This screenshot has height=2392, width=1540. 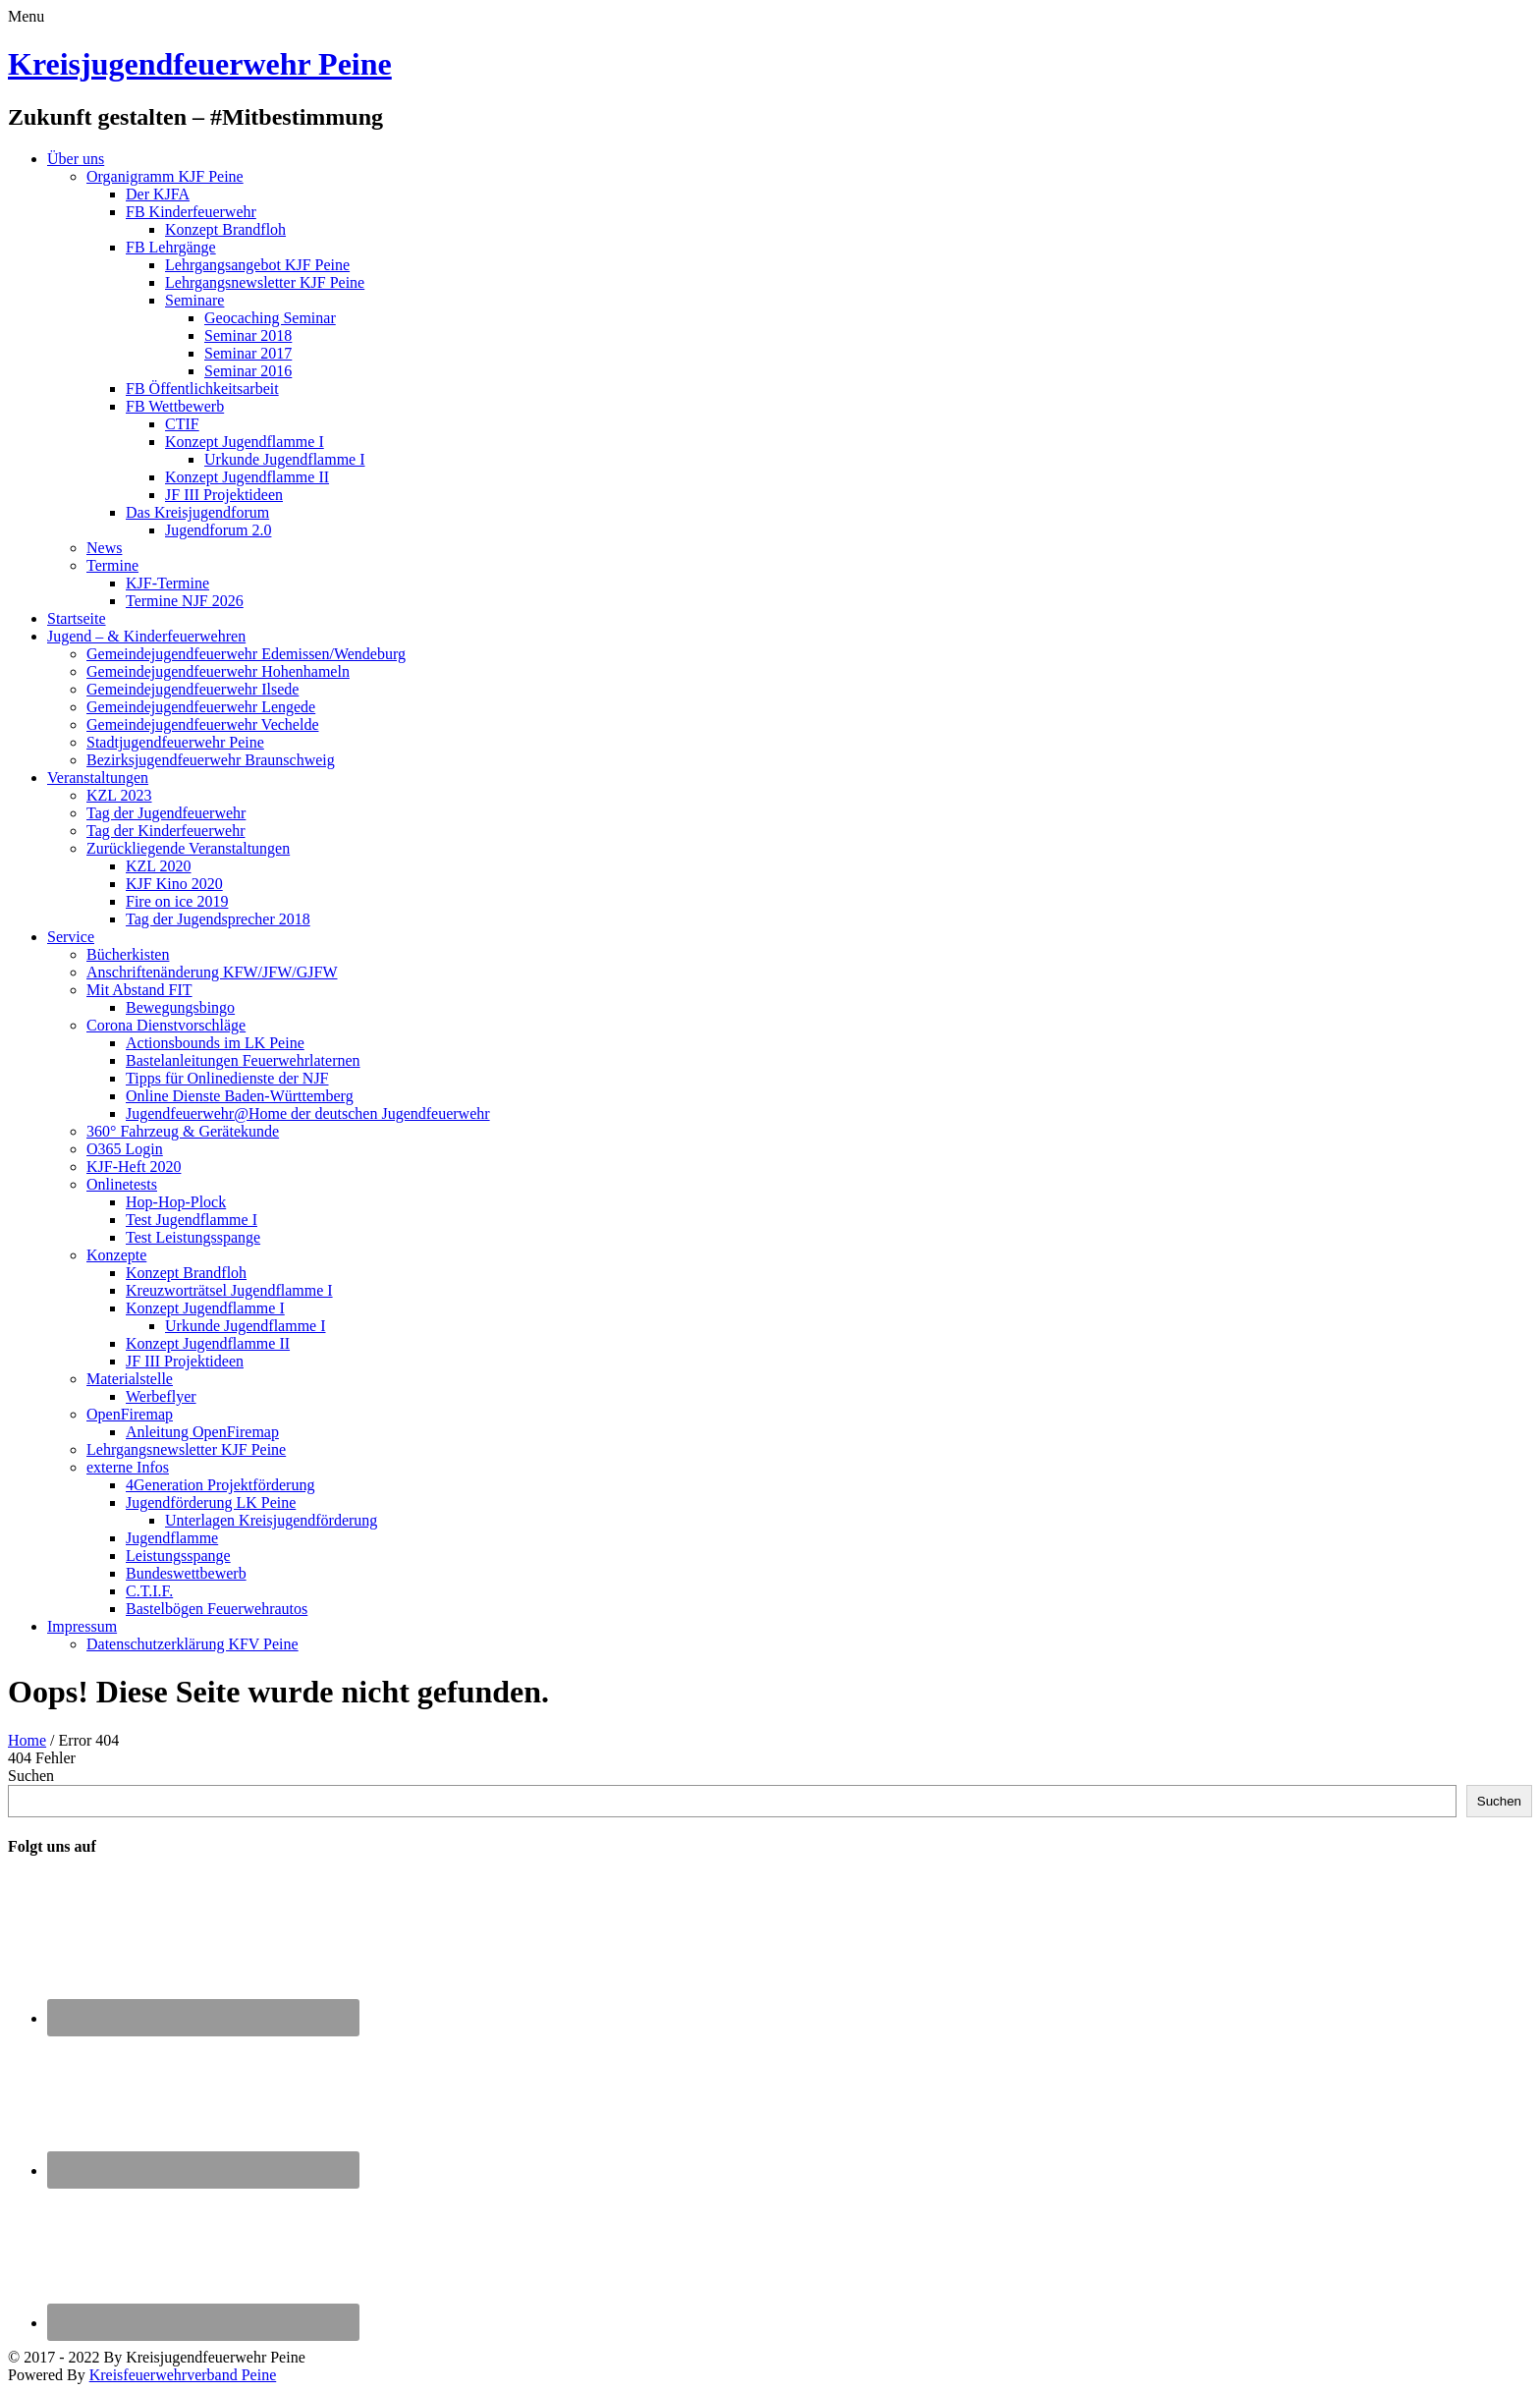 What do you see at coordinates (167, 583) in the screenshot?
I see `KJF-Termine` at bounding box center [167, 583].